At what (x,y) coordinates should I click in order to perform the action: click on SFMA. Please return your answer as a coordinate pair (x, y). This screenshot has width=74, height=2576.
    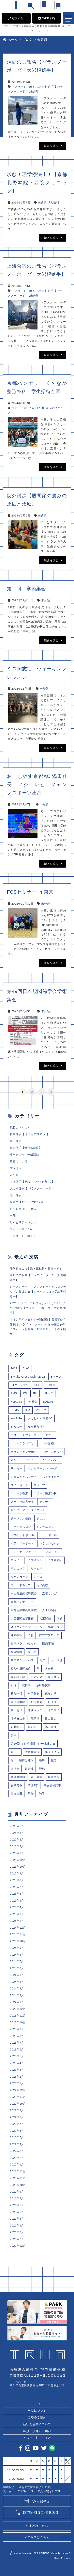
    Looking at the image, I should click on (15, 1410).